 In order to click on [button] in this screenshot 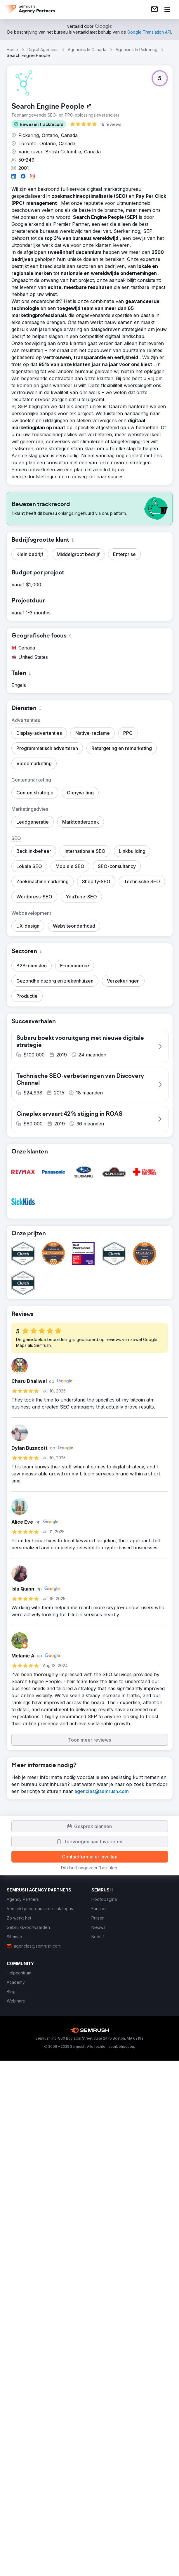, I will do `click(38, 124)`.